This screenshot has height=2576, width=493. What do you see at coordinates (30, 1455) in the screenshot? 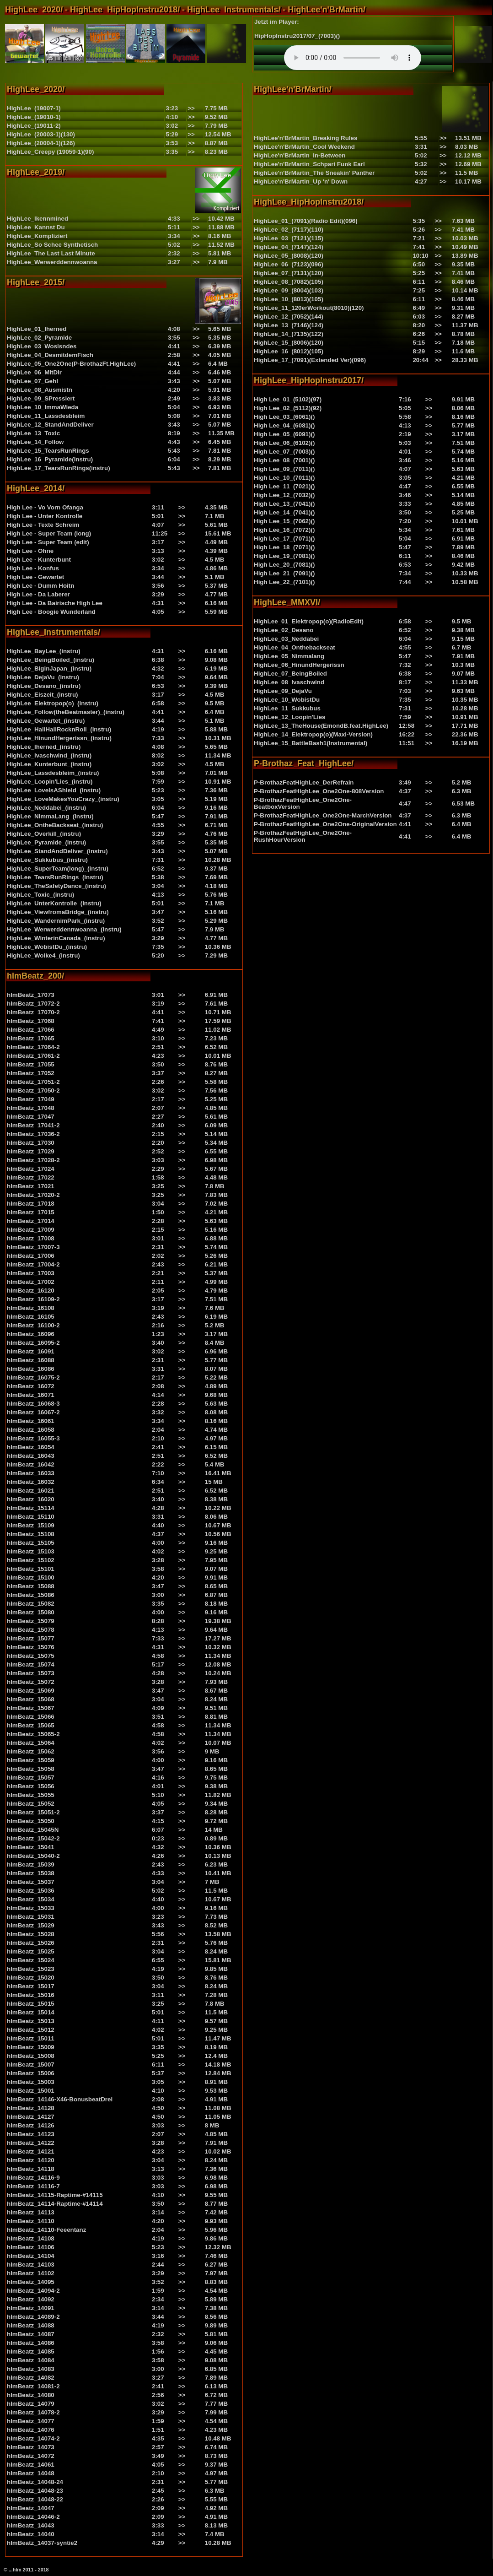
I see `hlmBeatz_16043` at bounding box center [30, 1455].